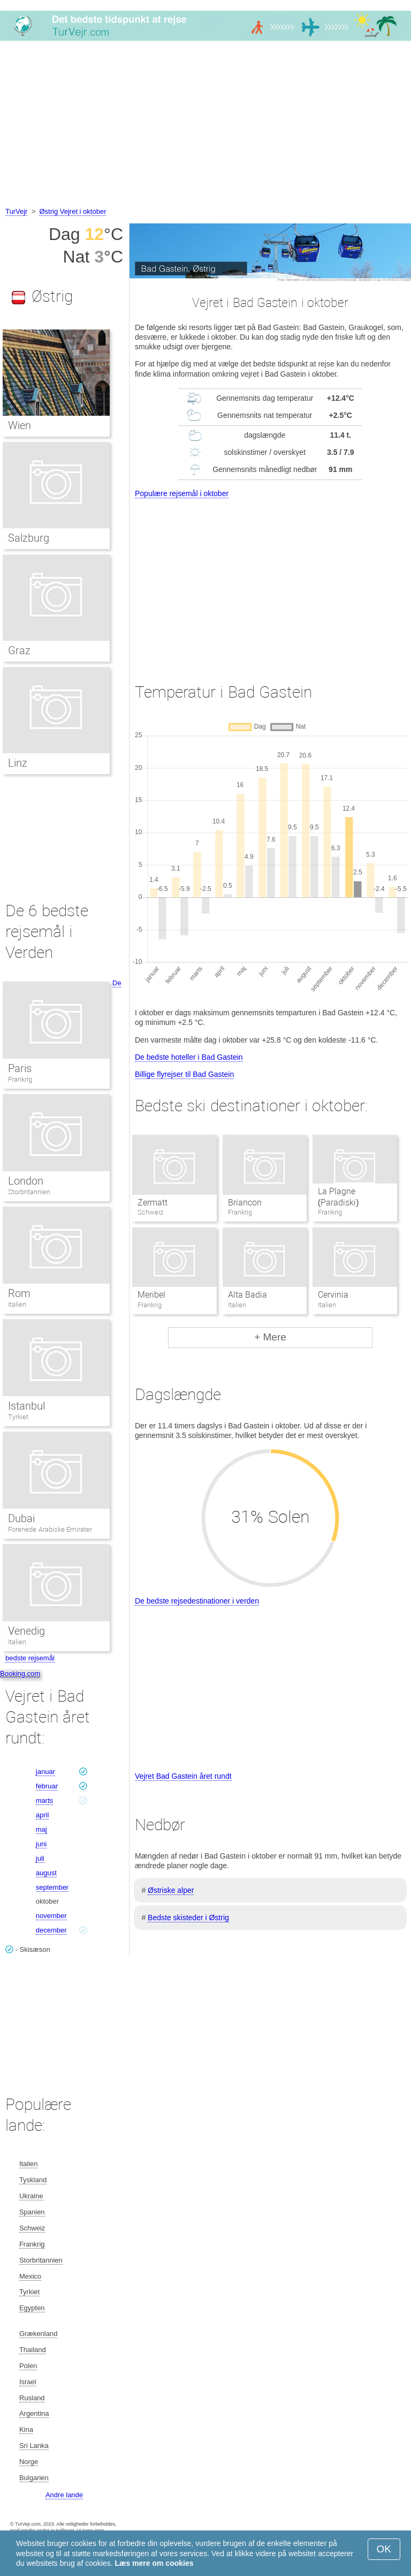 This screenshot has height=2576, width=411. Describe the element at coordinates (46, 1873) in the screenshot. I see `august` at that location.